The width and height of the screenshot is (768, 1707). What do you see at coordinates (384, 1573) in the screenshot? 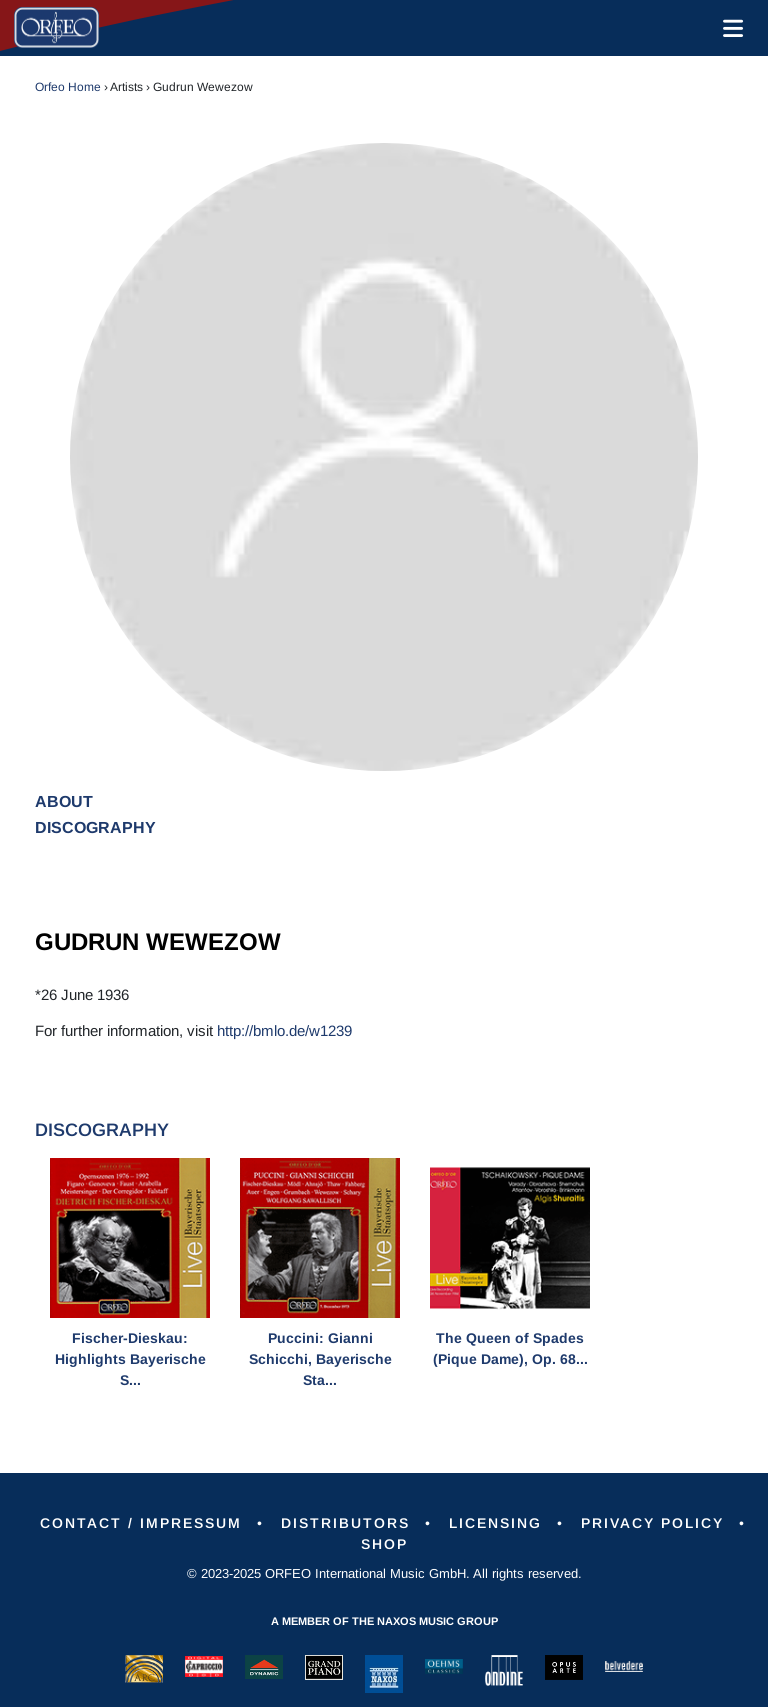
I see `© 2023-2025 ORFEO International Music GmbH. All rights reserved.` at bounding box center [384, 1573].